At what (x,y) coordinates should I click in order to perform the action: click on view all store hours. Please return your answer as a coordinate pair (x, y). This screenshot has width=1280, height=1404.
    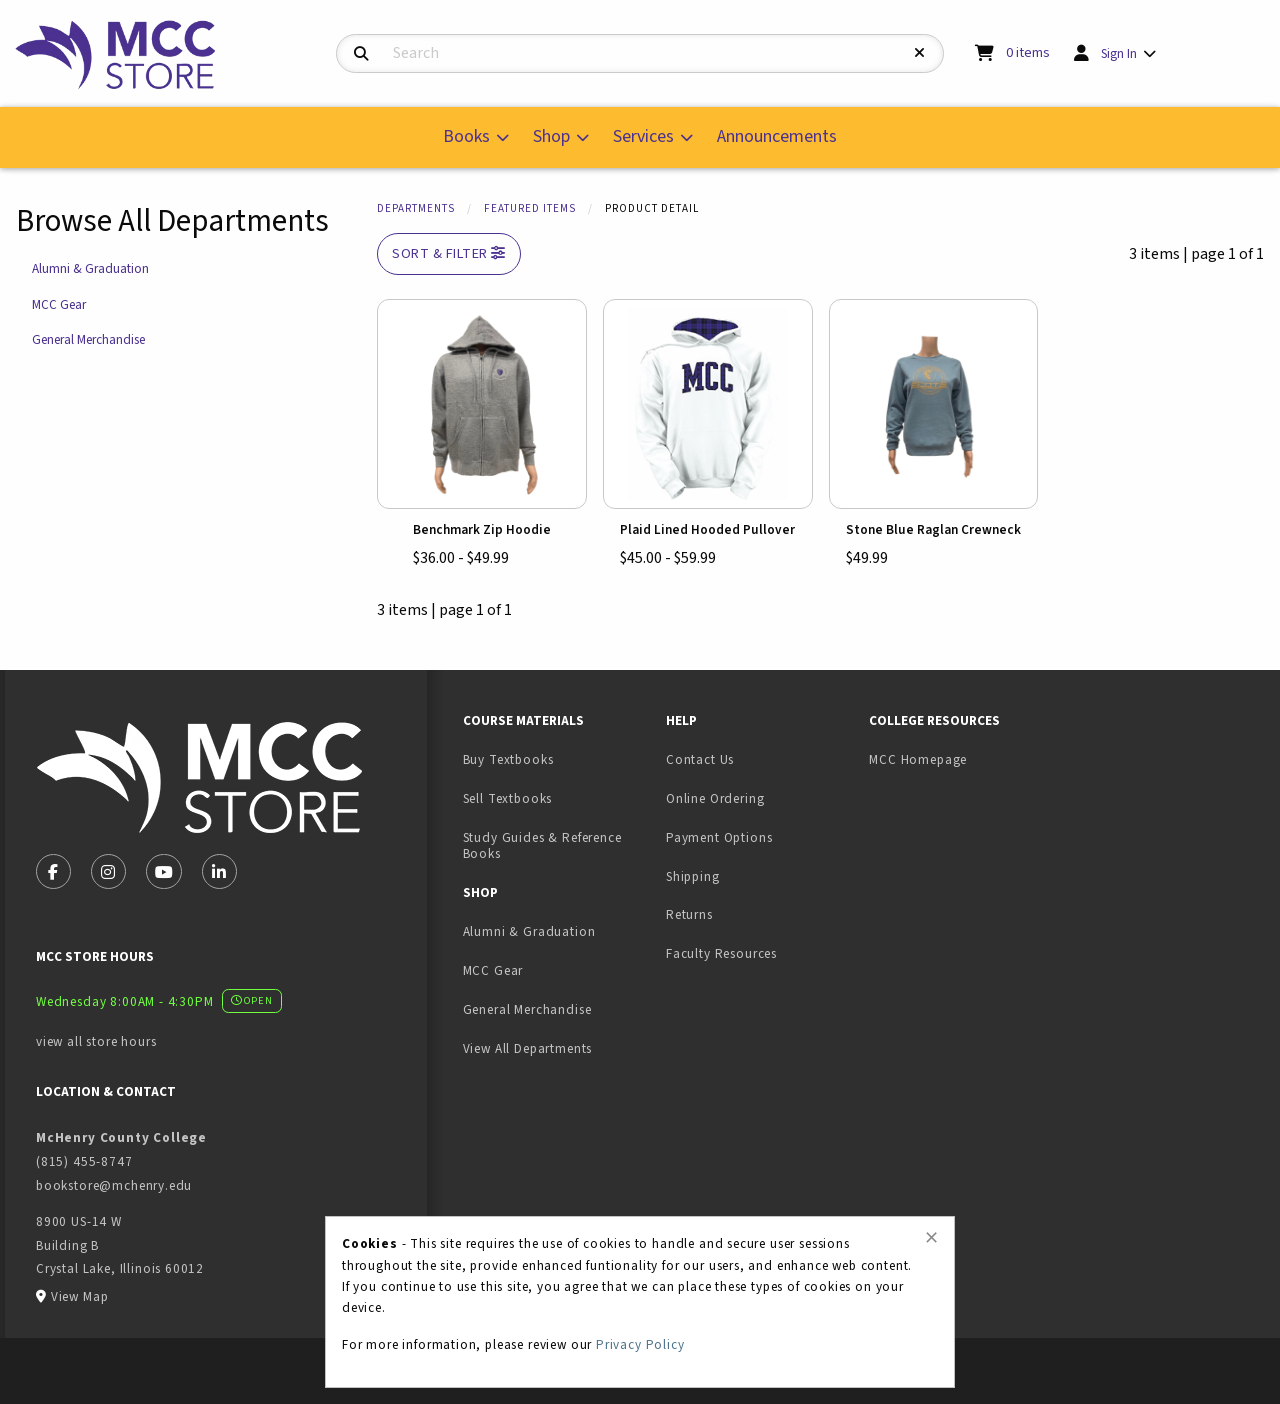
    Looking at the image, I should click on (96, 1041).